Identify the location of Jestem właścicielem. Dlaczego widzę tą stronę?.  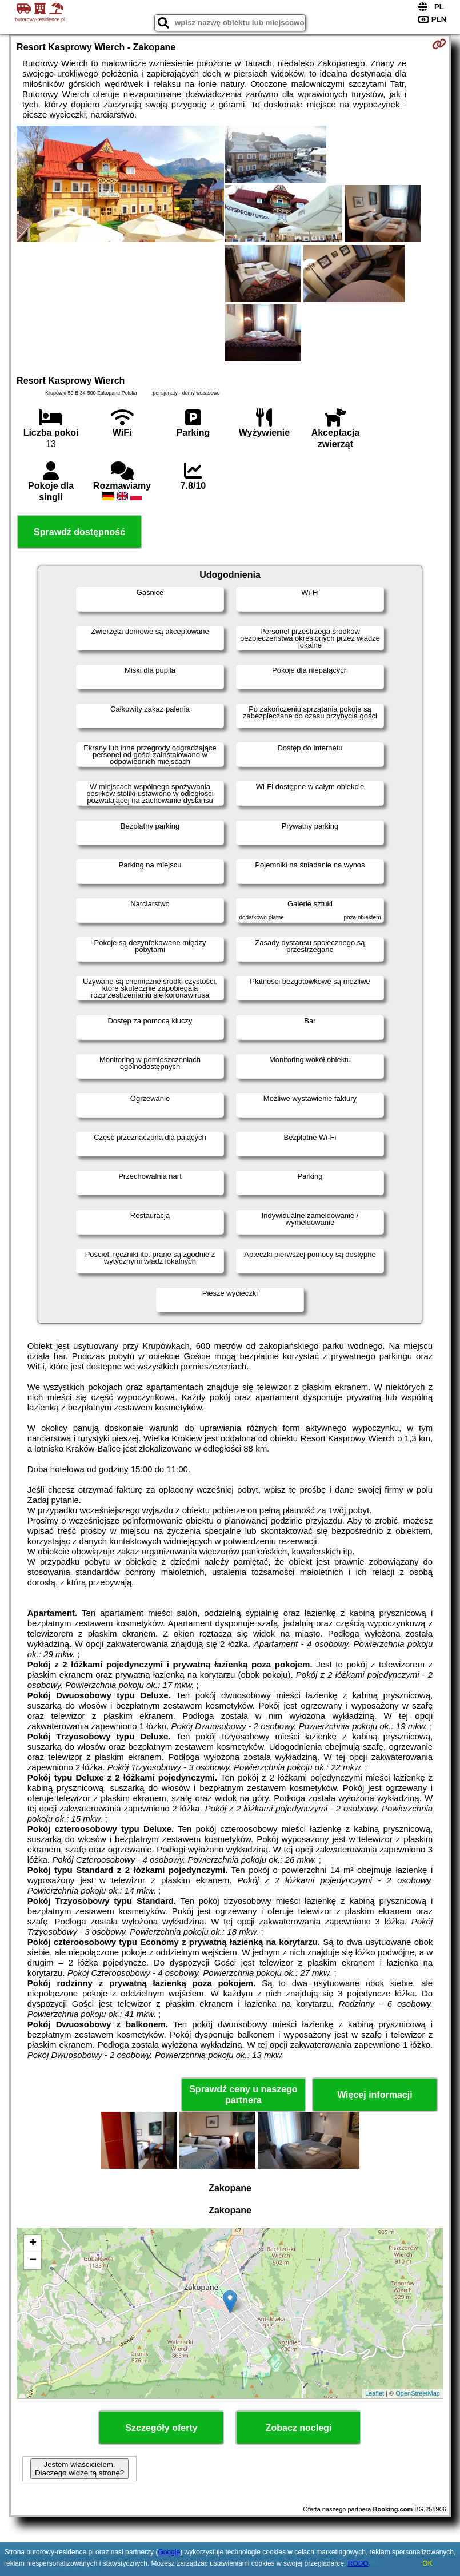
(79, 2468).